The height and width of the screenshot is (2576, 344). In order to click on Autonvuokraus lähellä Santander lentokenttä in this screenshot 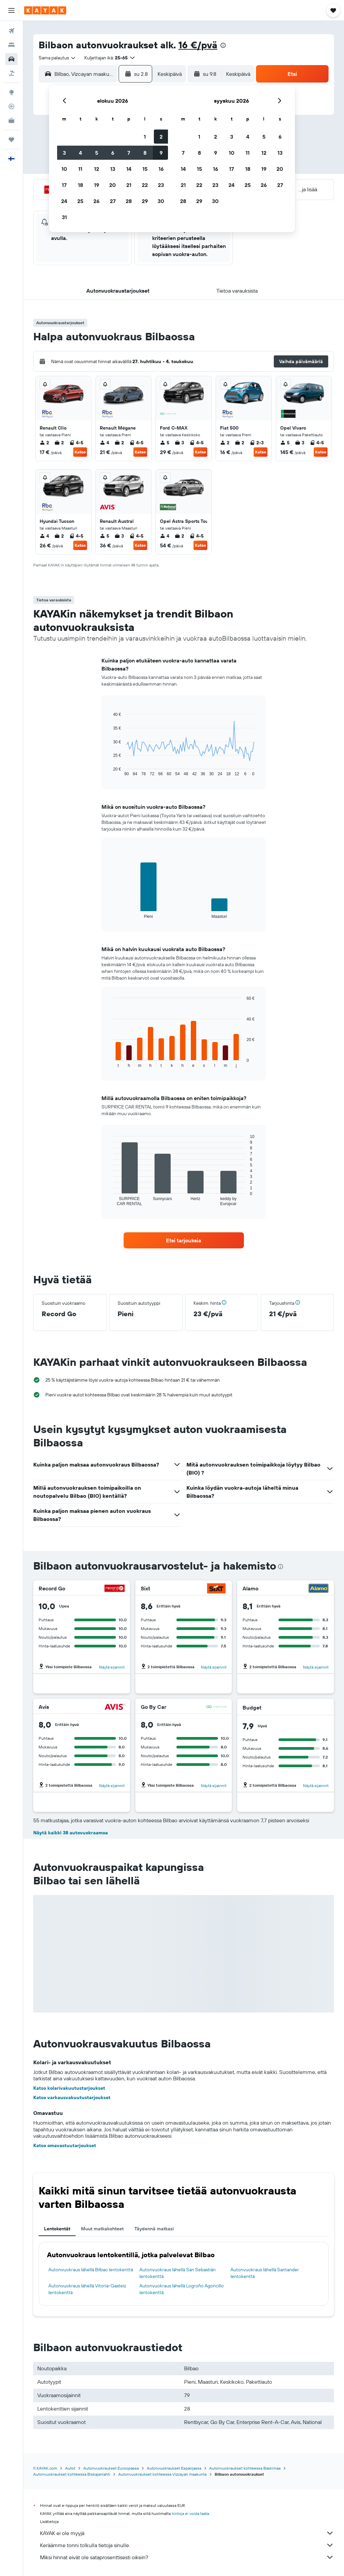, I will do `click(264, 2273)`.